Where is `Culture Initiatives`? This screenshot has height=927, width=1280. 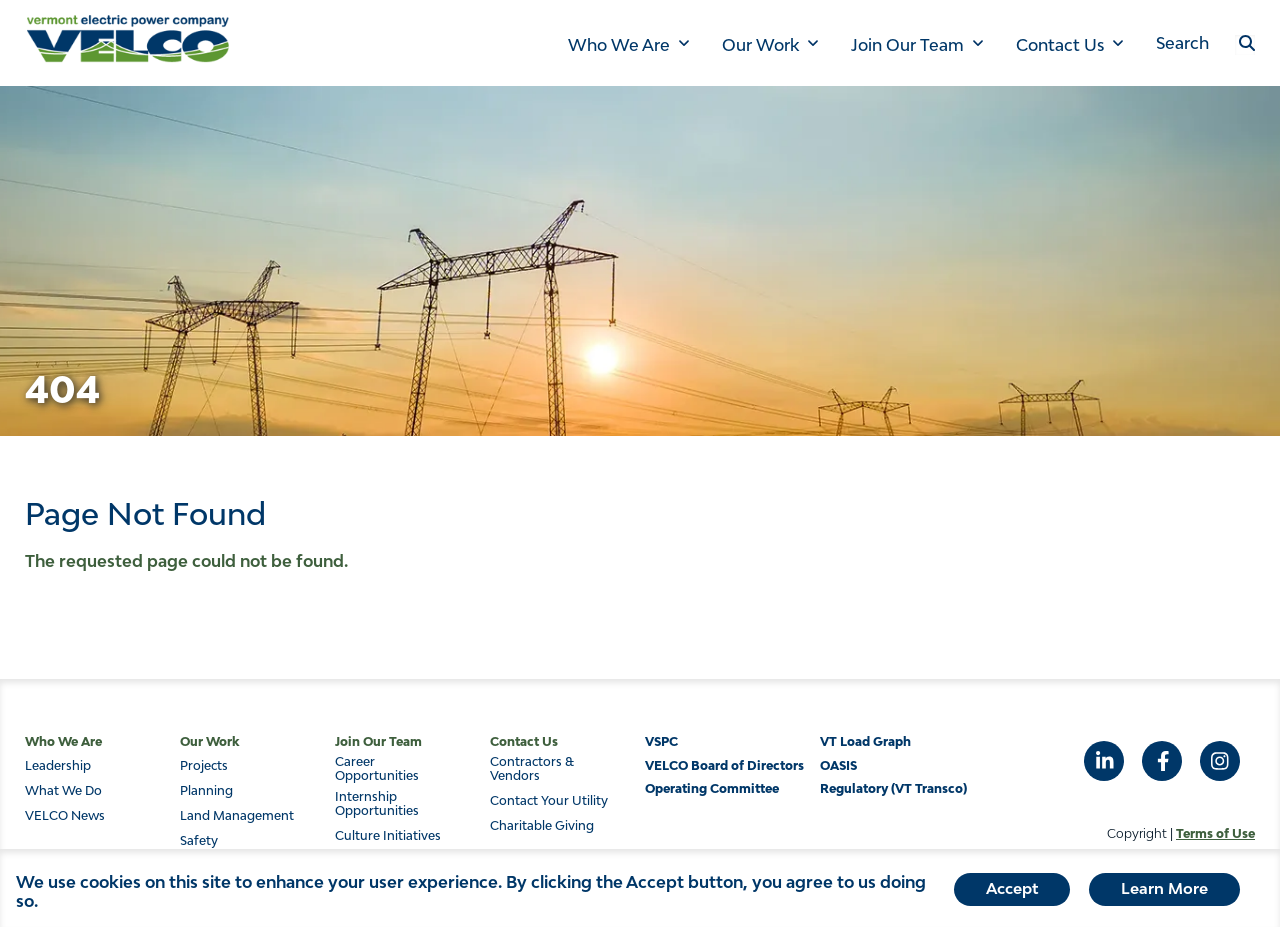 Culture Initiatives is located at coordinates (388, 836).